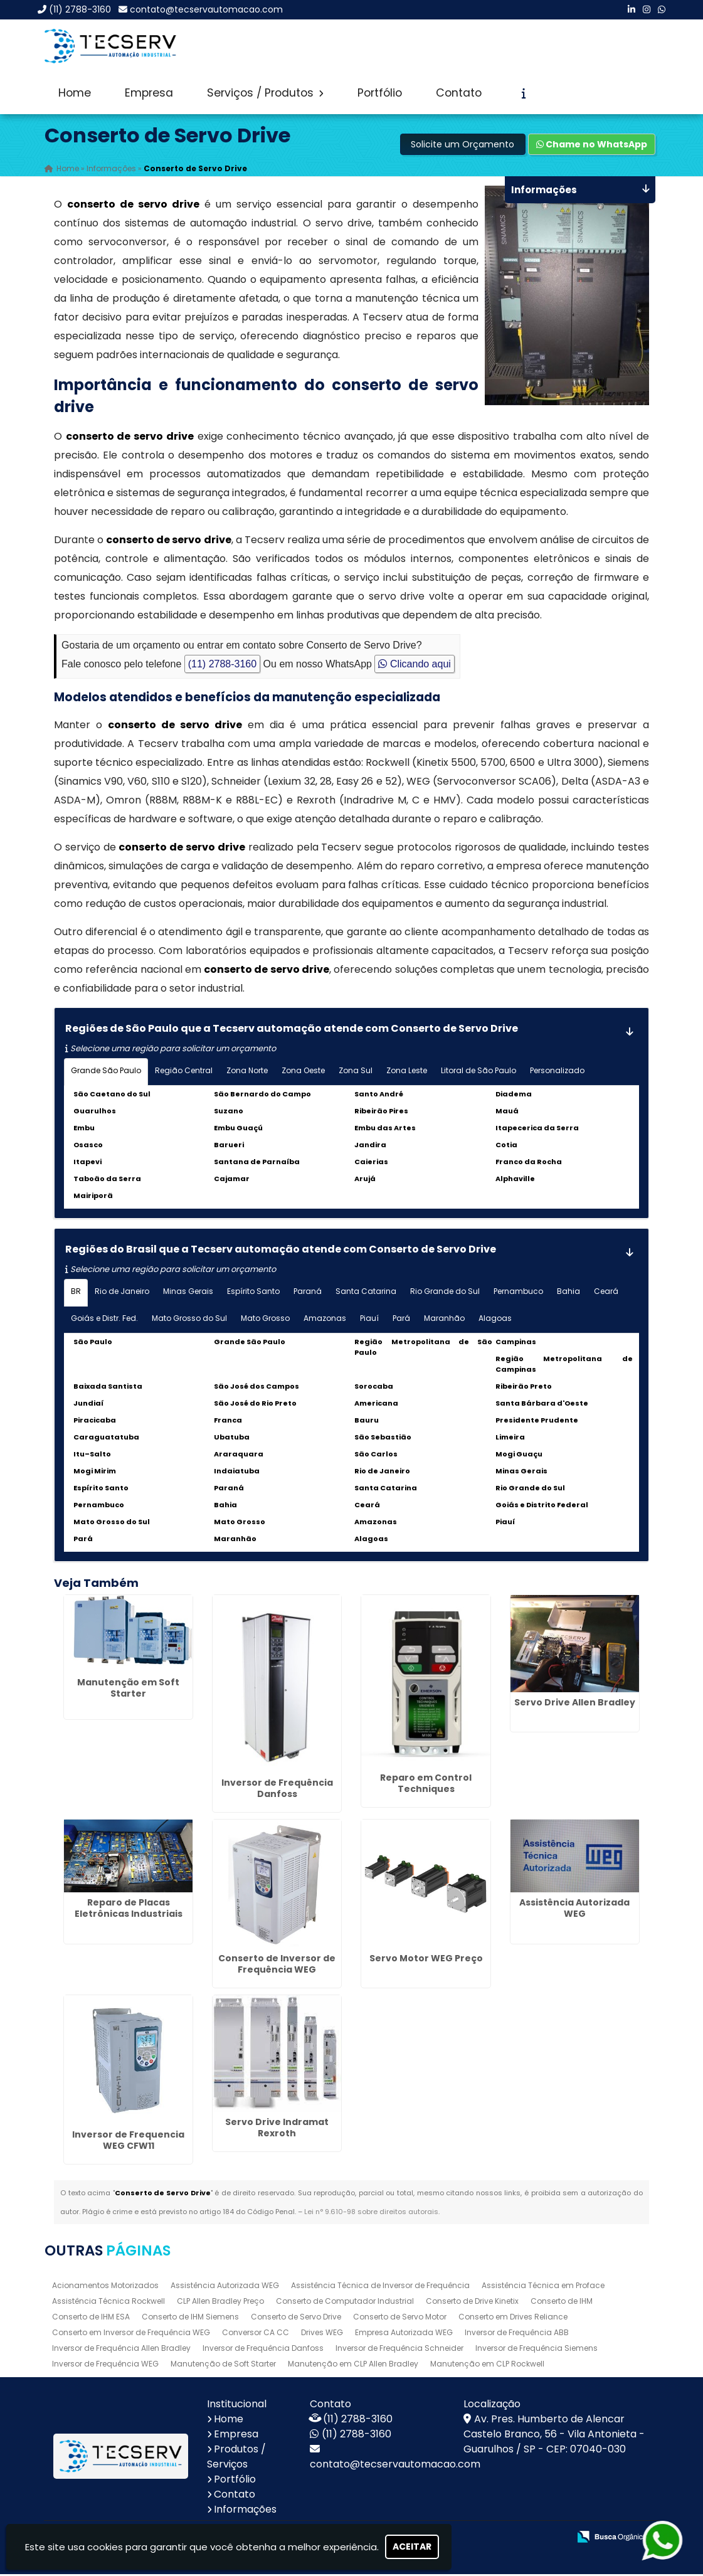 The image size is (703, 2576). Describe the element at coordinates (543, 2287) in the screenshot. I see `Assistência Técnica em Proface` at that location.